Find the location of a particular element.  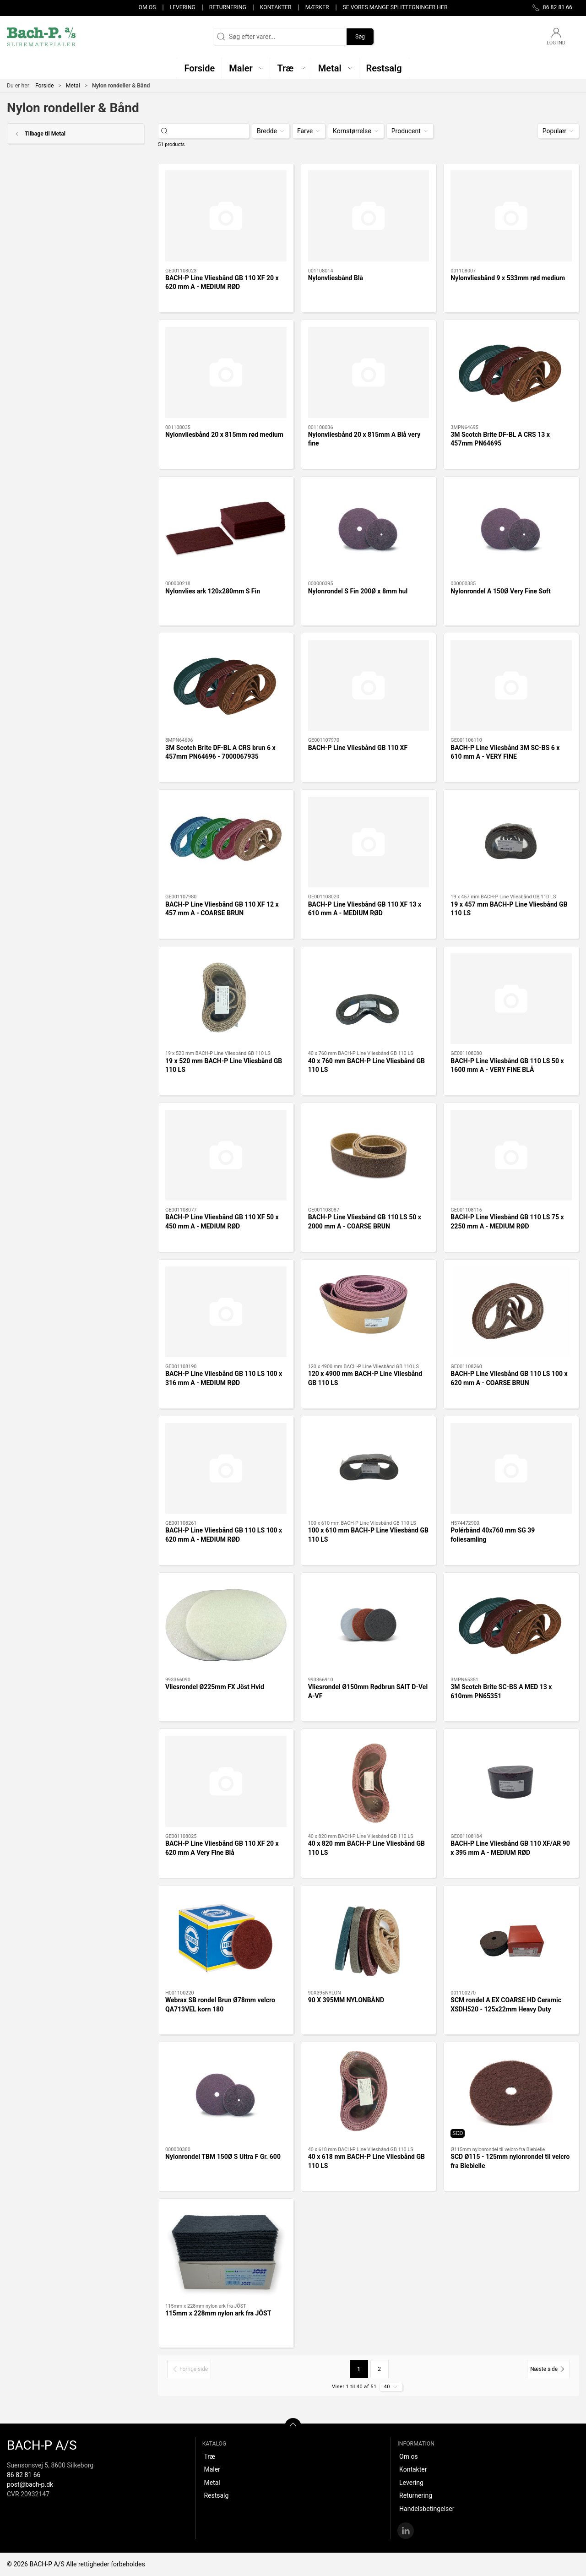

[Polérbånd 40x760 mm SG 39 foliesamling] is located at coordinates (511, 1468).